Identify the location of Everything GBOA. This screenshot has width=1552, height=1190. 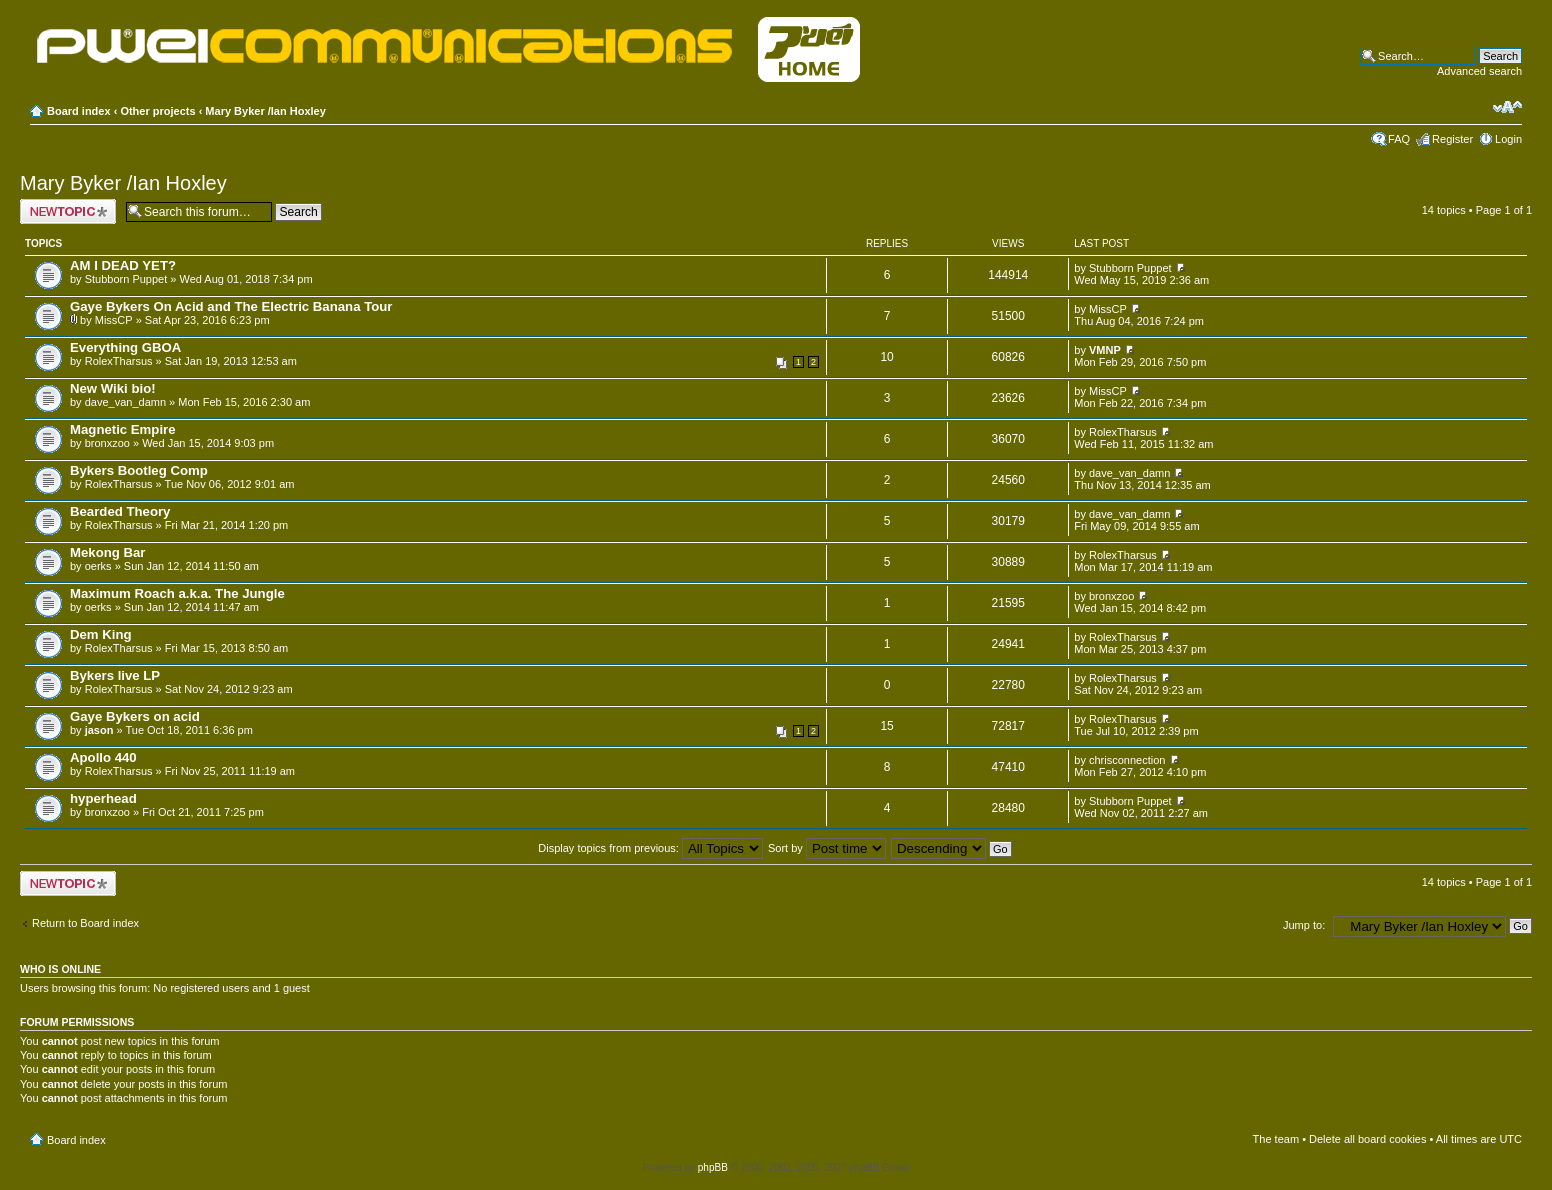
(125, 347).